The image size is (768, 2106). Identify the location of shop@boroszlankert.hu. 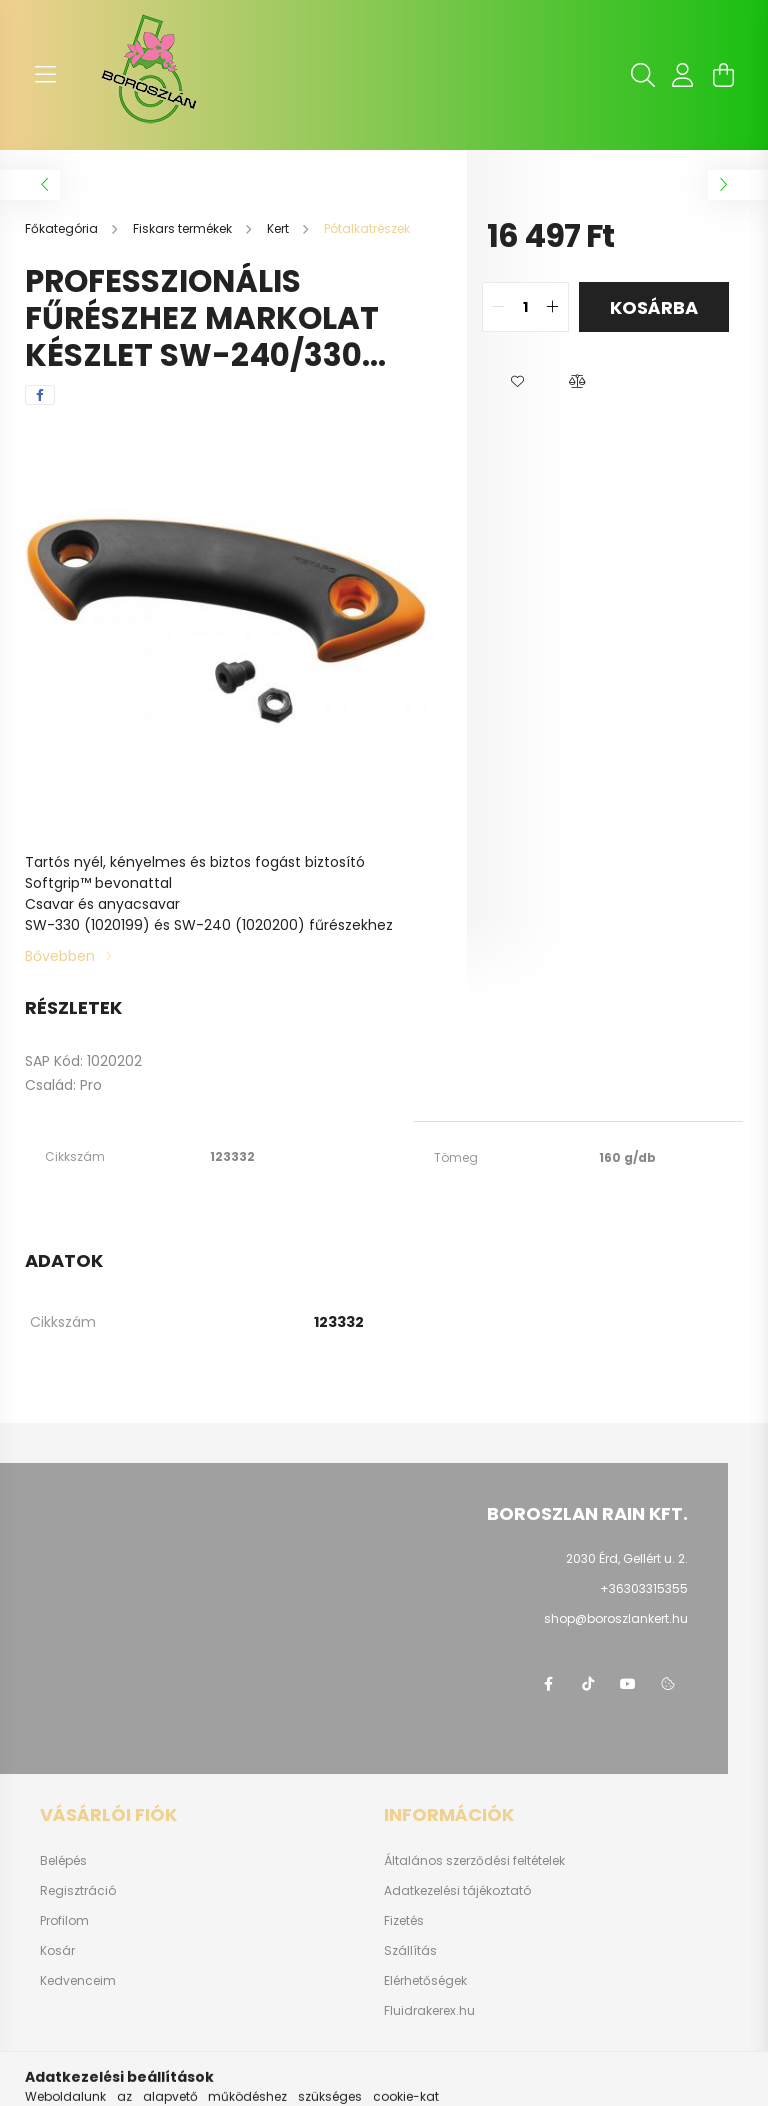
(616, 1618).